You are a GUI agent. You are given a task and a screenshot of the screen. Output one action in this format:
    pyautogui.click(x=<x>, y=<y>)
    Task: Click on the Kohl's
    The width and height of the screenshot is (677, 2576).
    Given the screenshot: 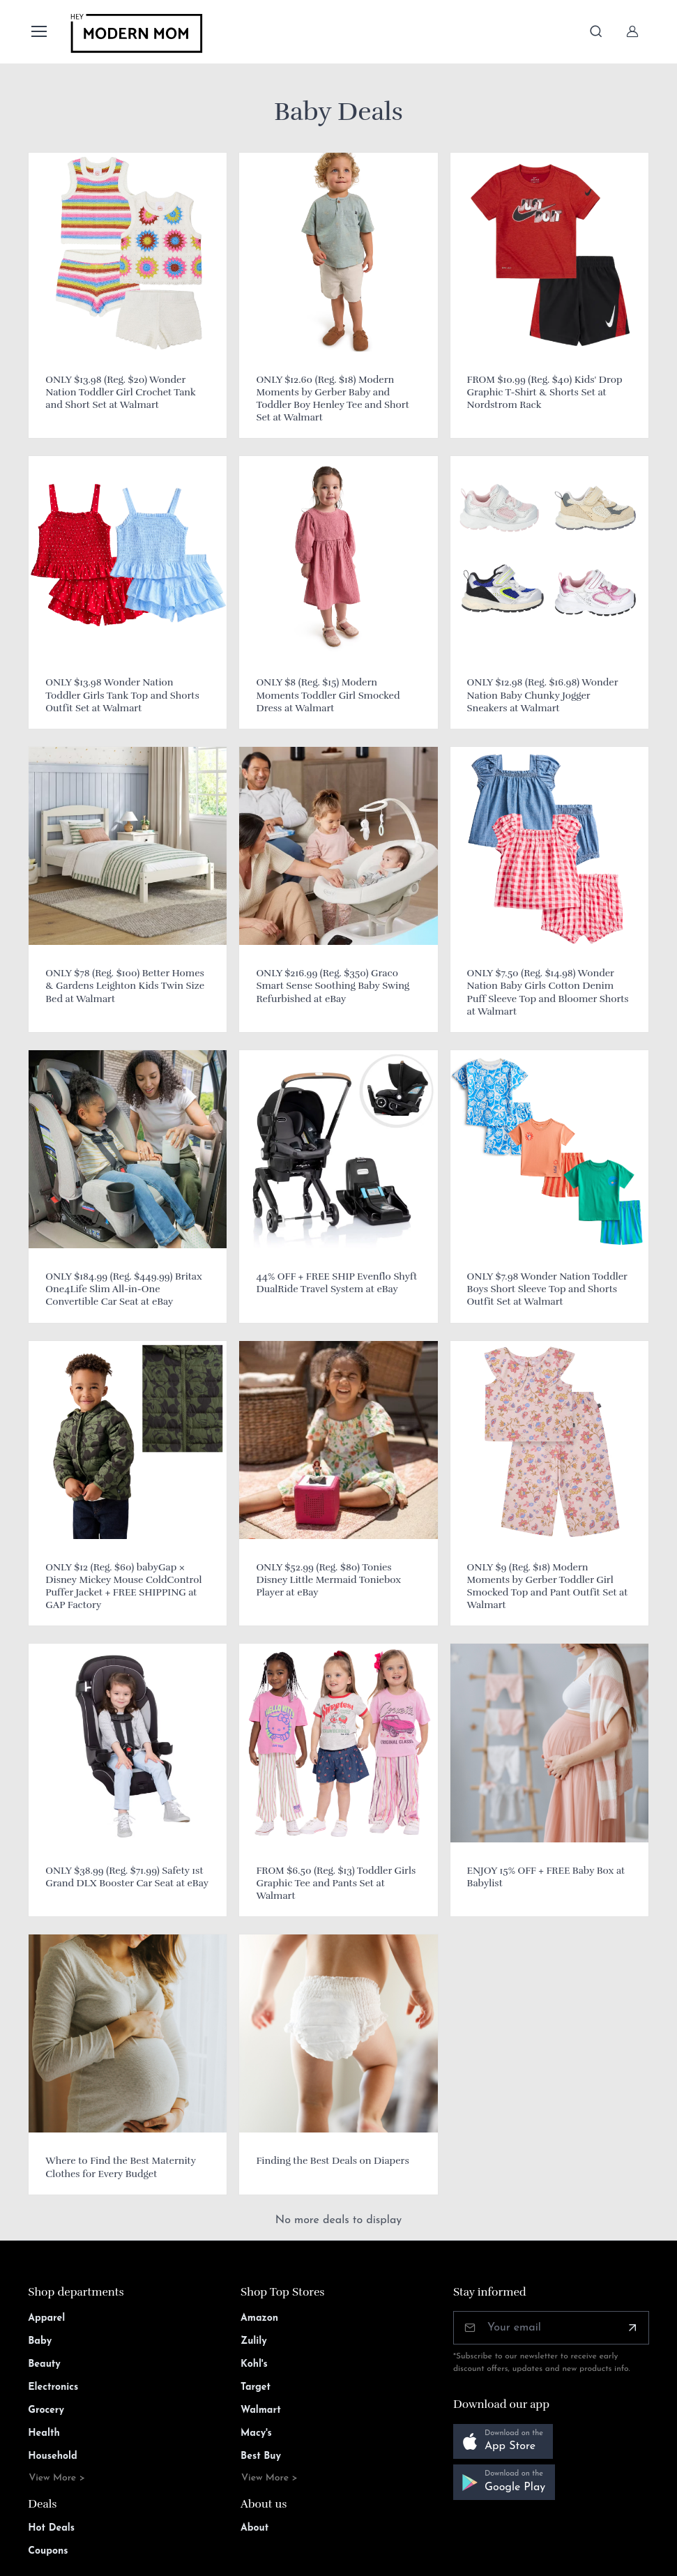 What is the action you would take?
    pyautogui.click(x=254, y=2364)
    